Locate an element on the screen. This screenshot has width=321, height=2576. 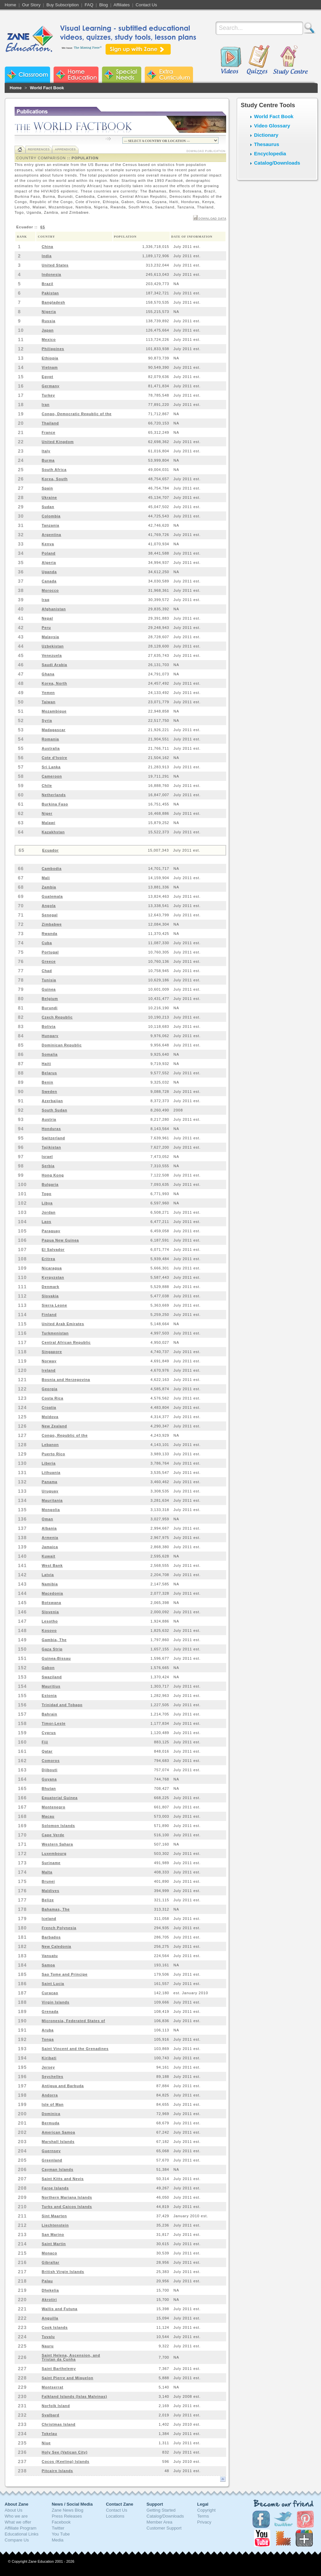
About Us is located at coordinates (13, 2510).